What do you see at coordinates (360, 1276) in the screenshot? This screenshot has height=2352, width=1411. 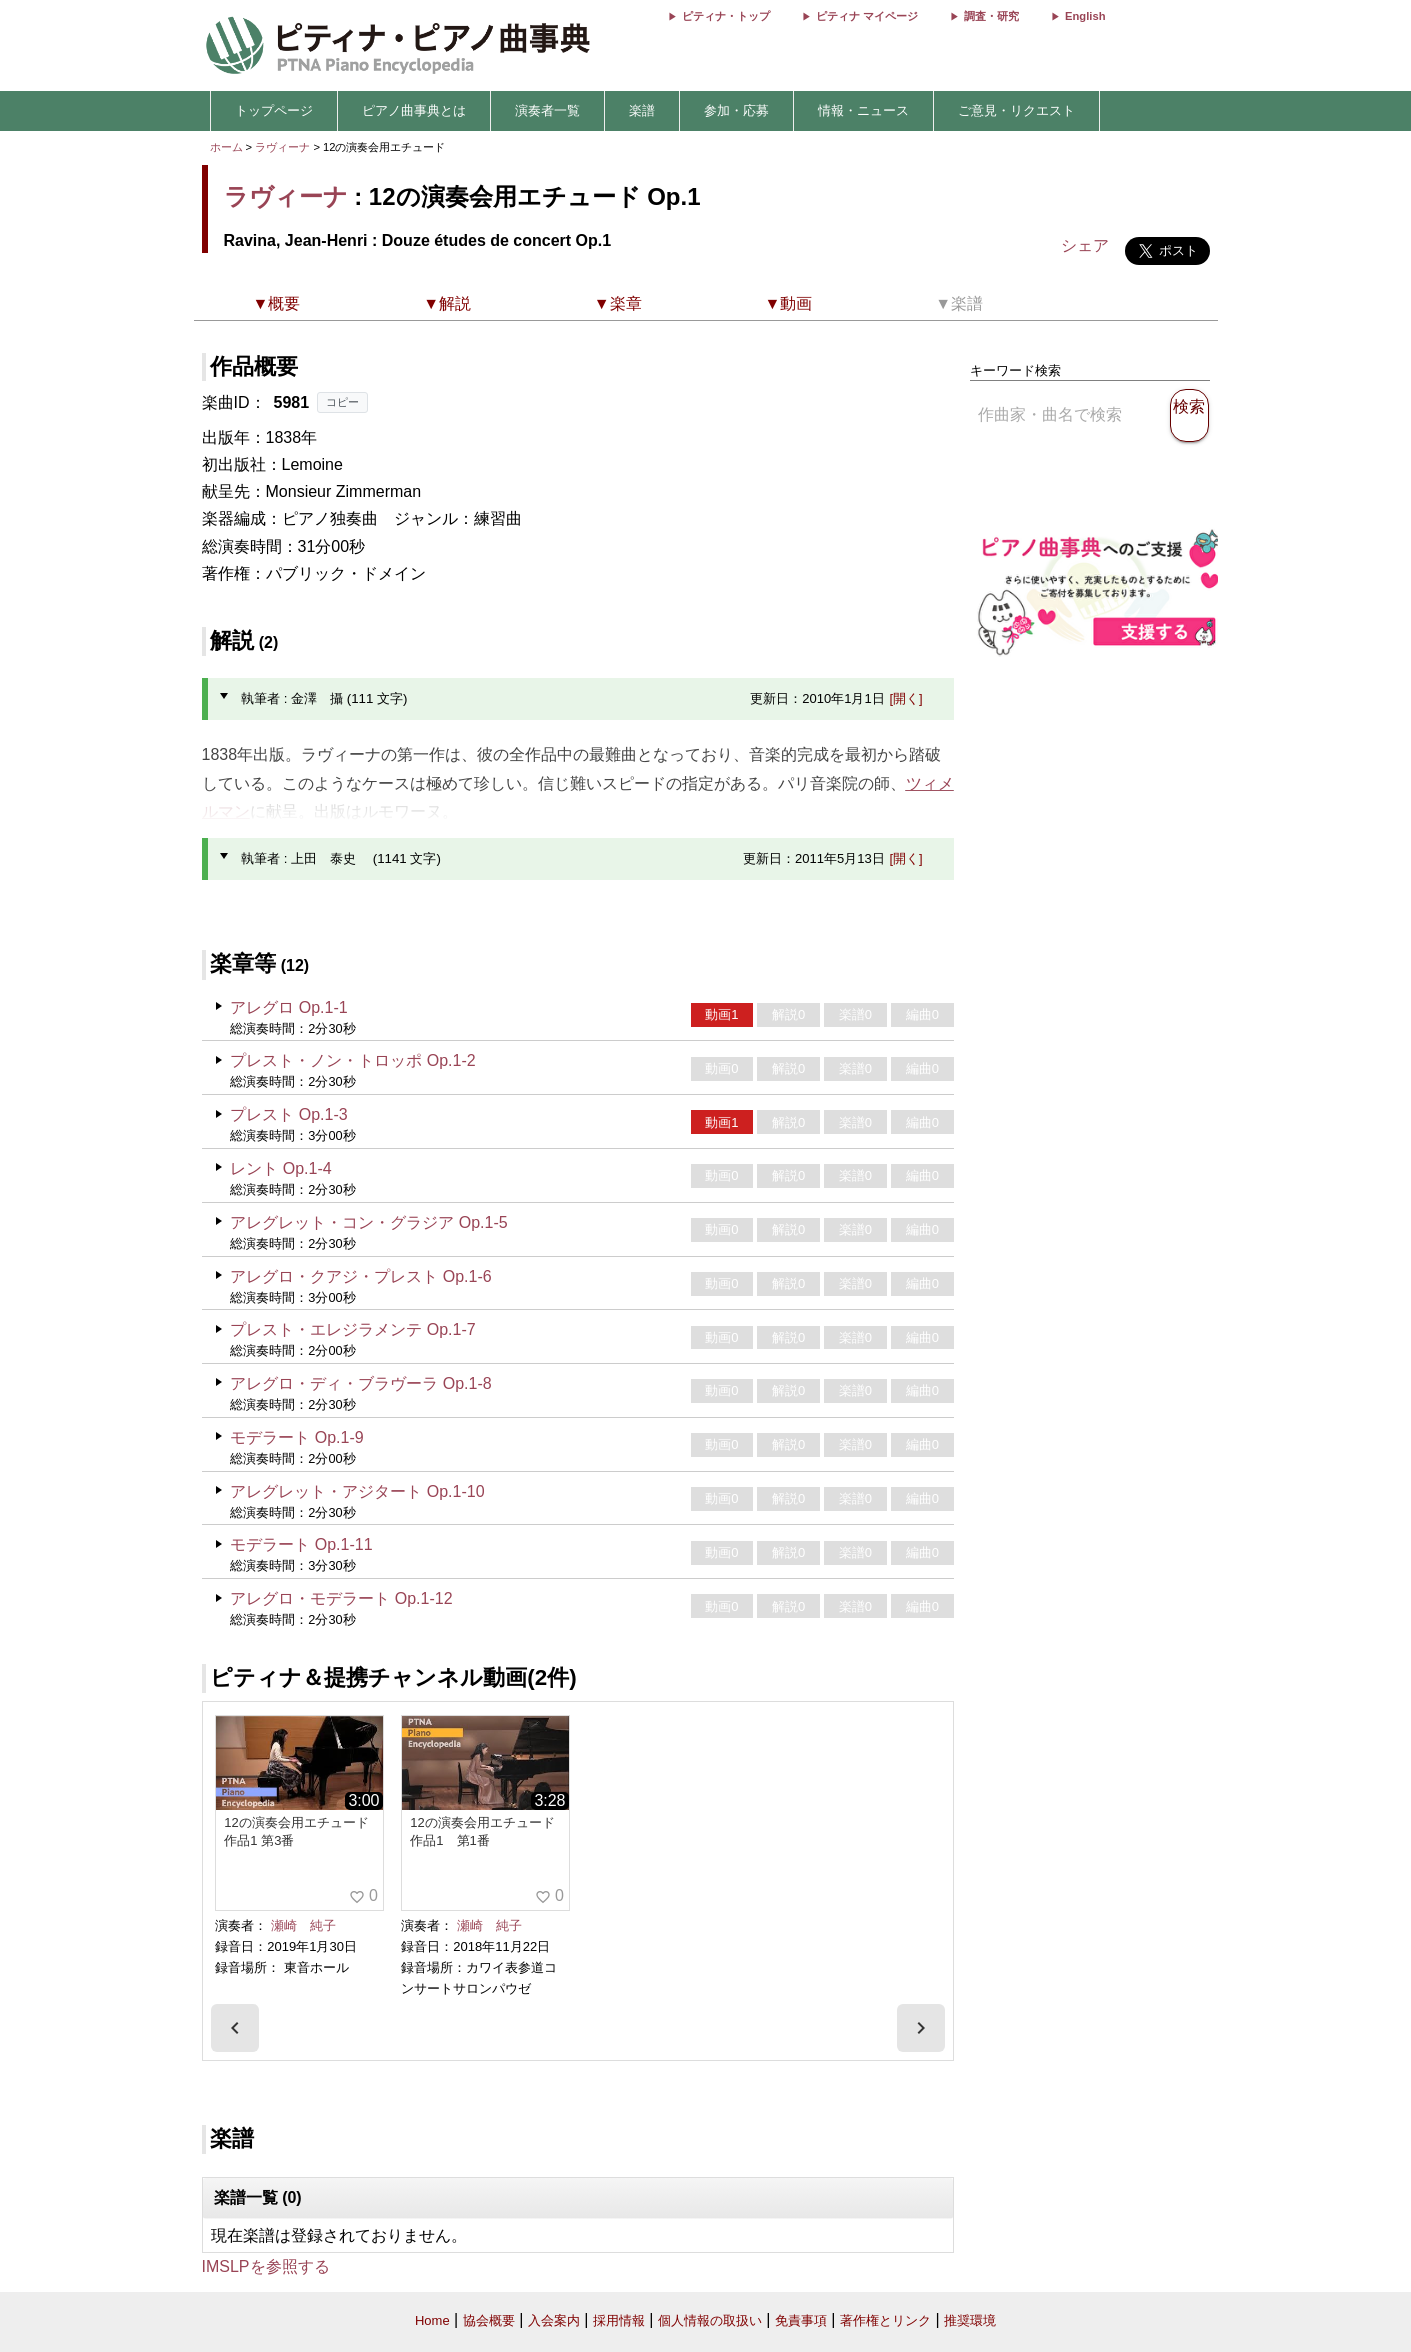 I see `アレグロ・クアジ・プレスト Op.1-6` at bounding box center [360, 1276].